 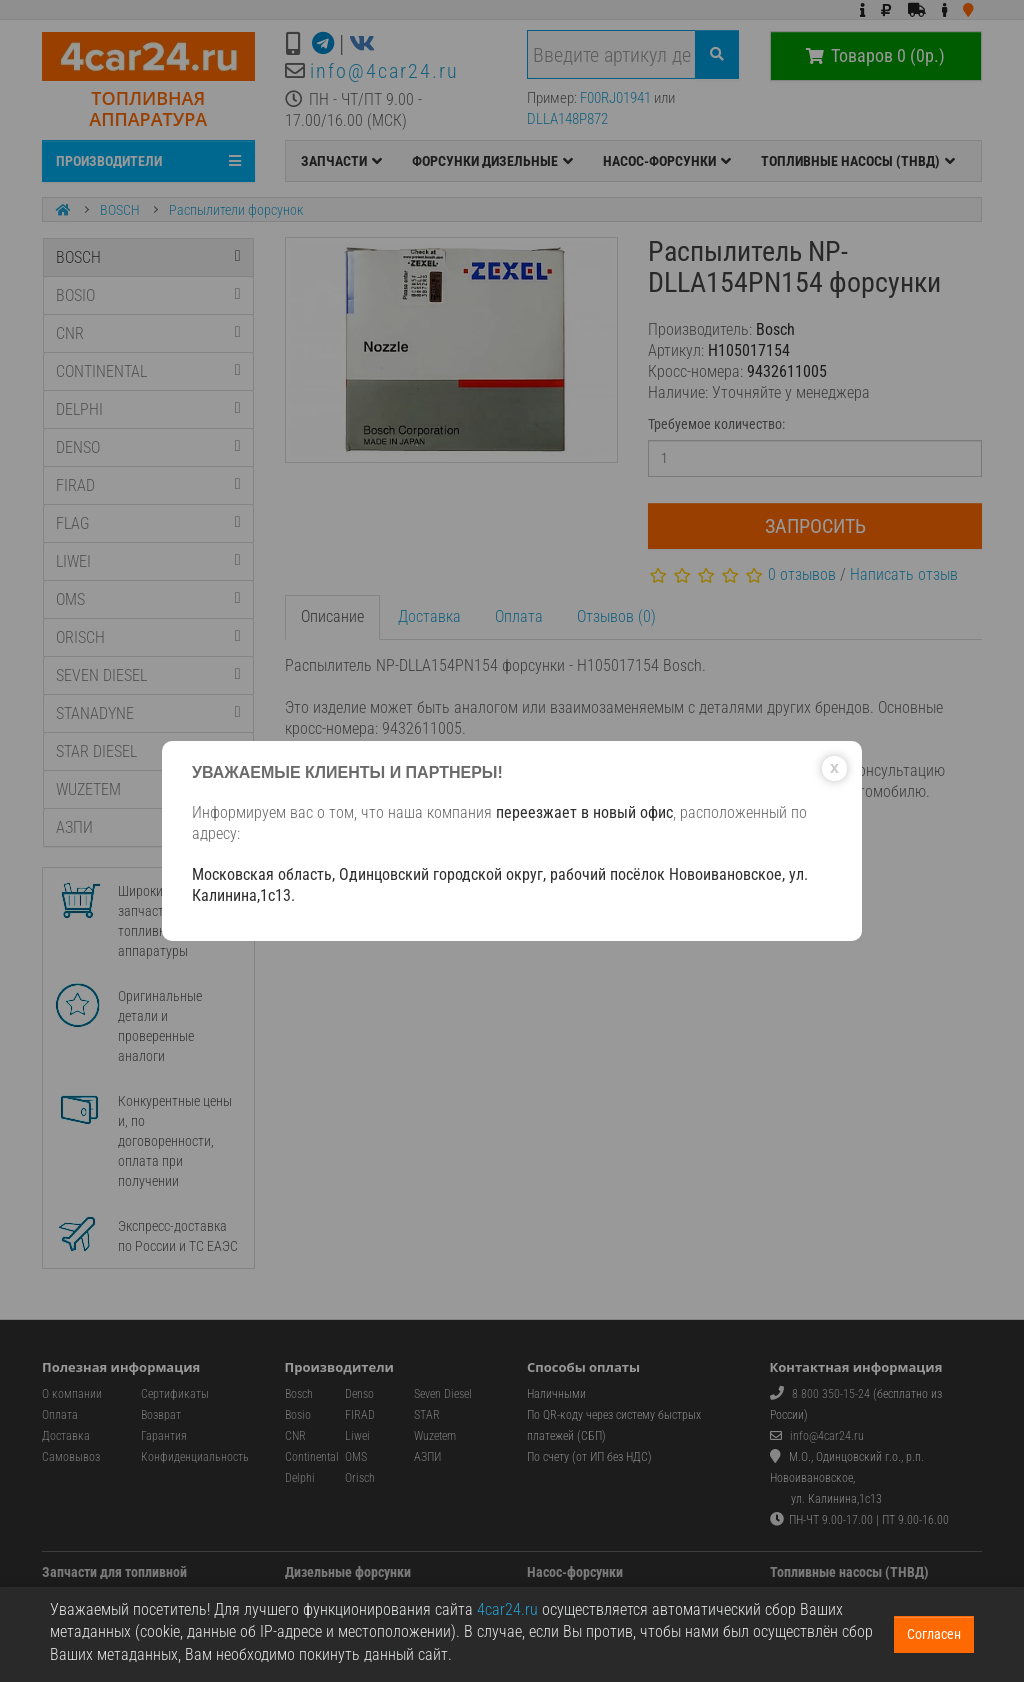 What do you see at coordinates (175, 1394) in the screenshot?
I see `Сертификаты` at bounding box center [175, 1394].